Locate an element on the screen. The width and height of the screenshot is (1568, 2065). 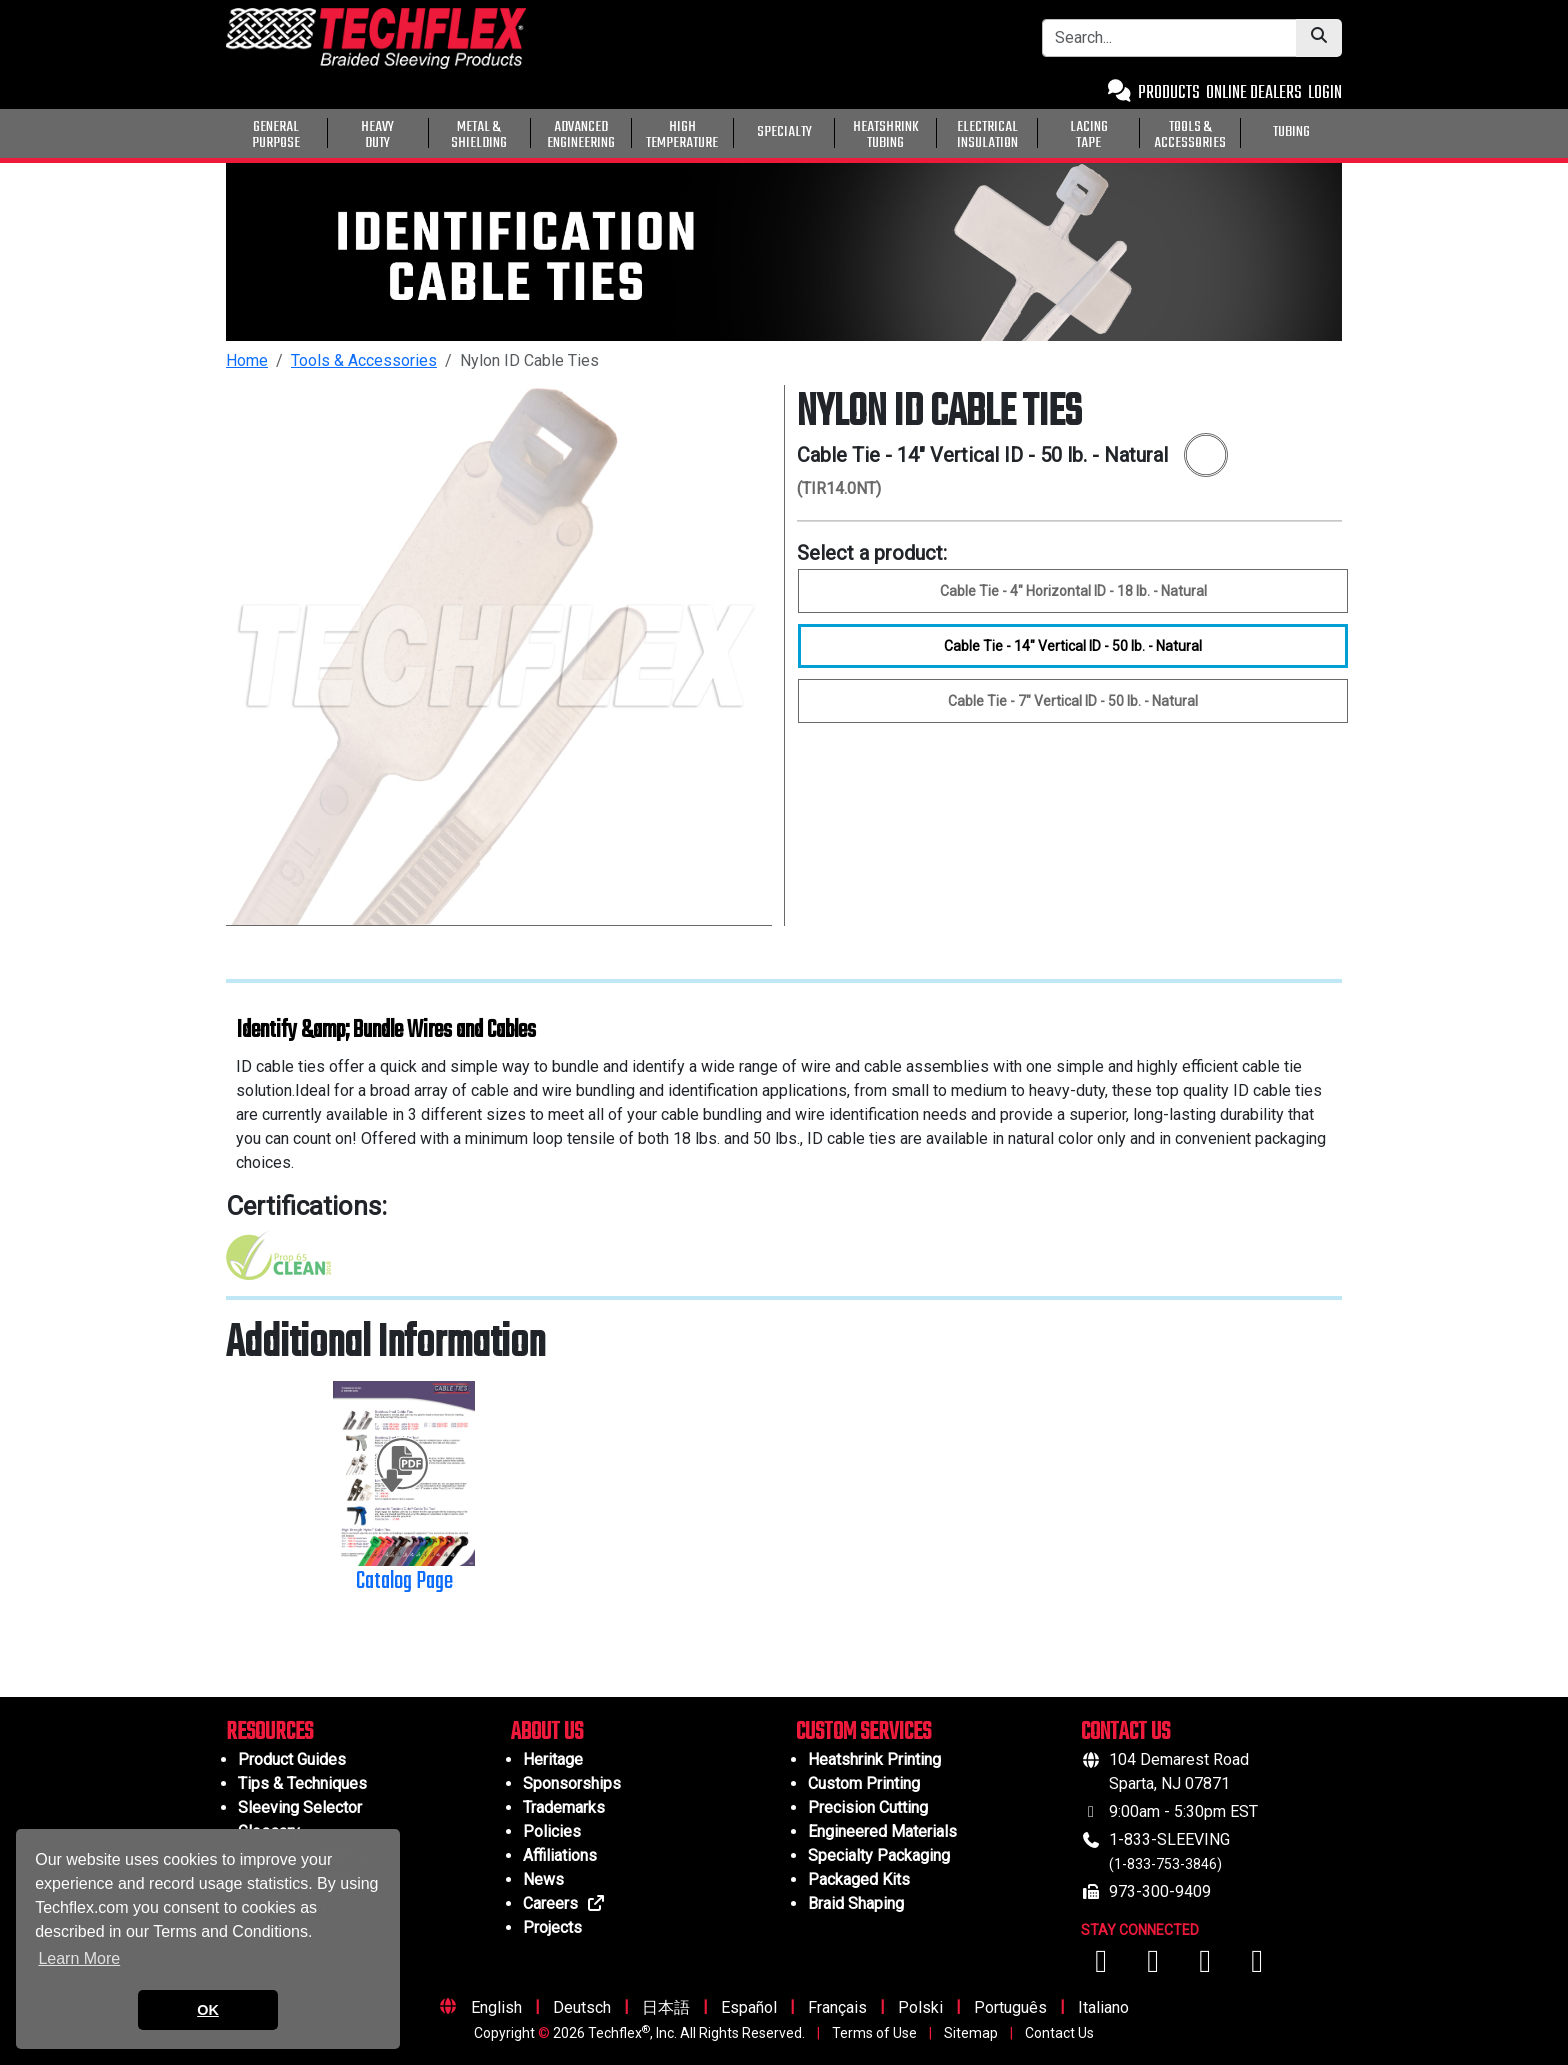
Français is located at coordinates (837, 2007).